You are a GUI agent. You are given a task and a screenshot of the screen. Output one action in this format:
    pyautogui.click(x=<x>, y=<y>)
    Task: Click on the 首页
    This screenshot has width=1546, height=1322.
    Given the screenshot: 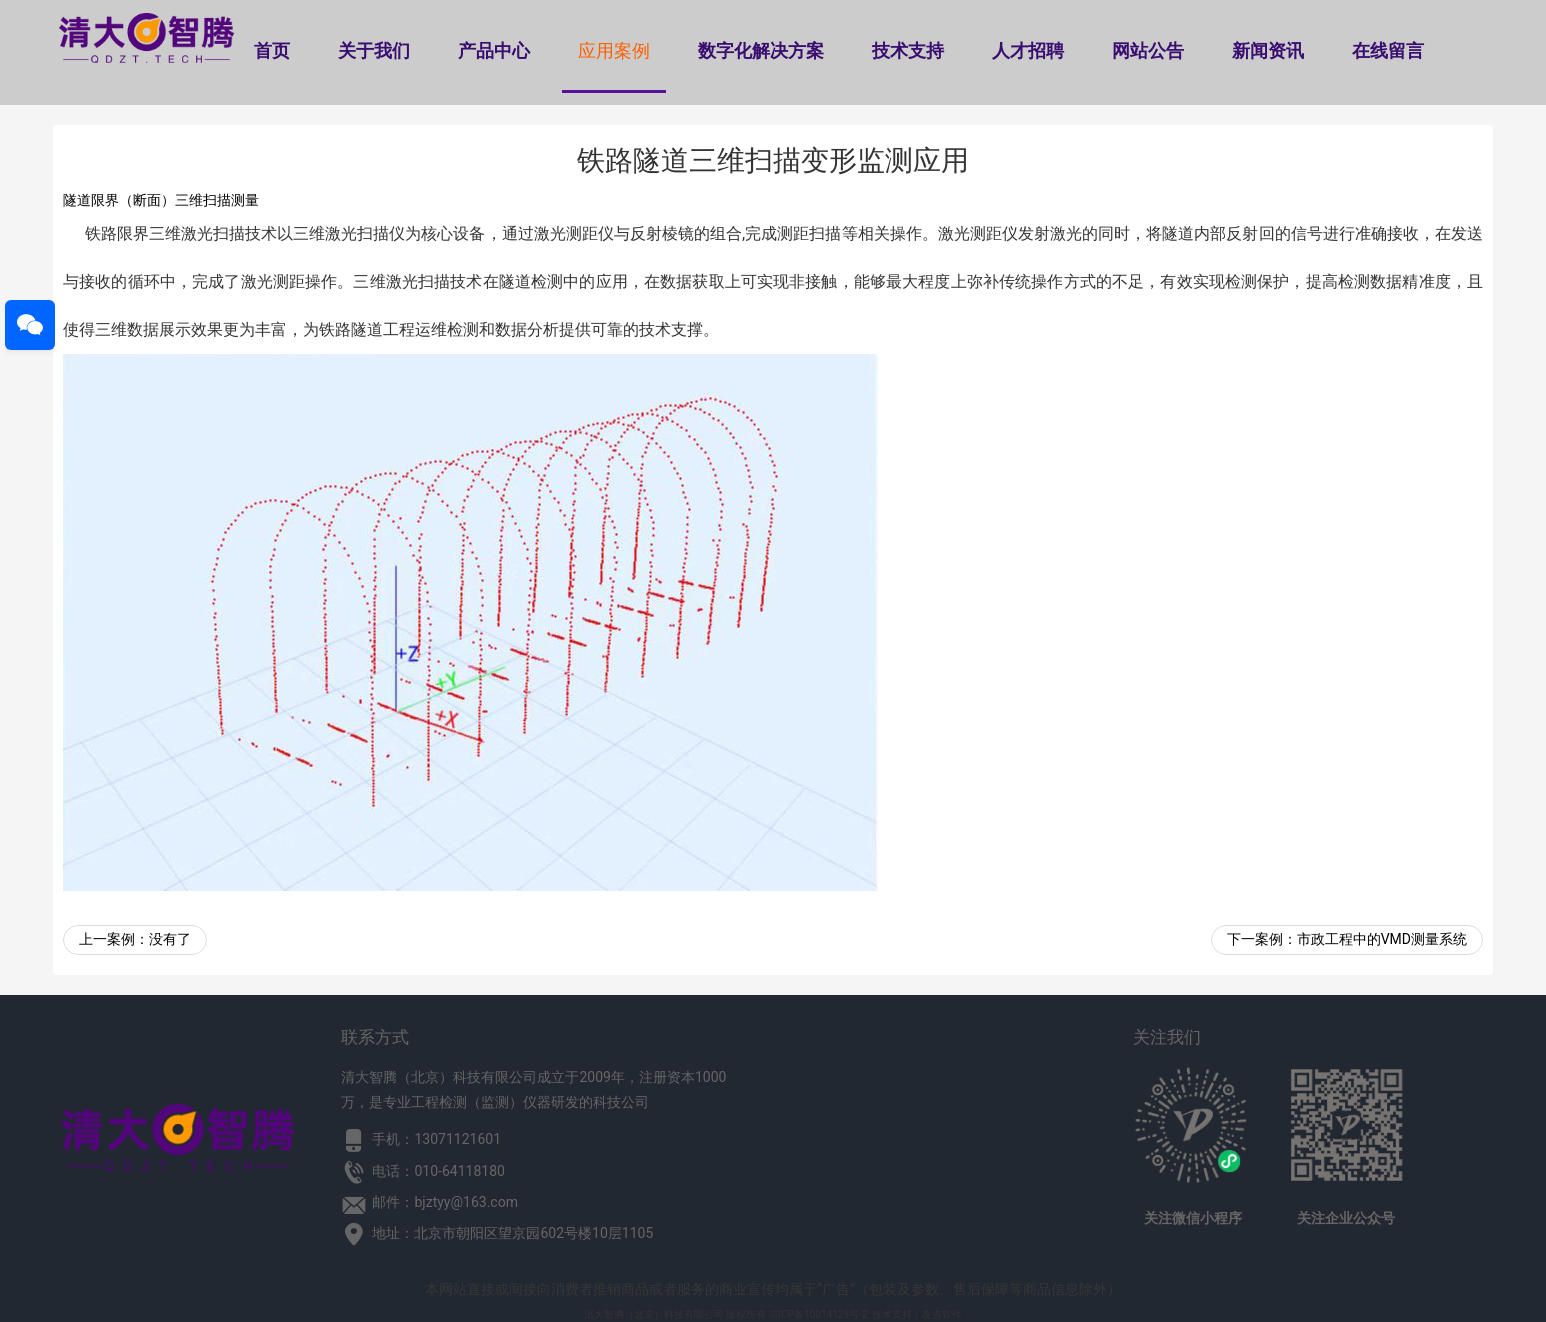 What is the action you would take?
    pyautogui.click(x=272, y=50)
    